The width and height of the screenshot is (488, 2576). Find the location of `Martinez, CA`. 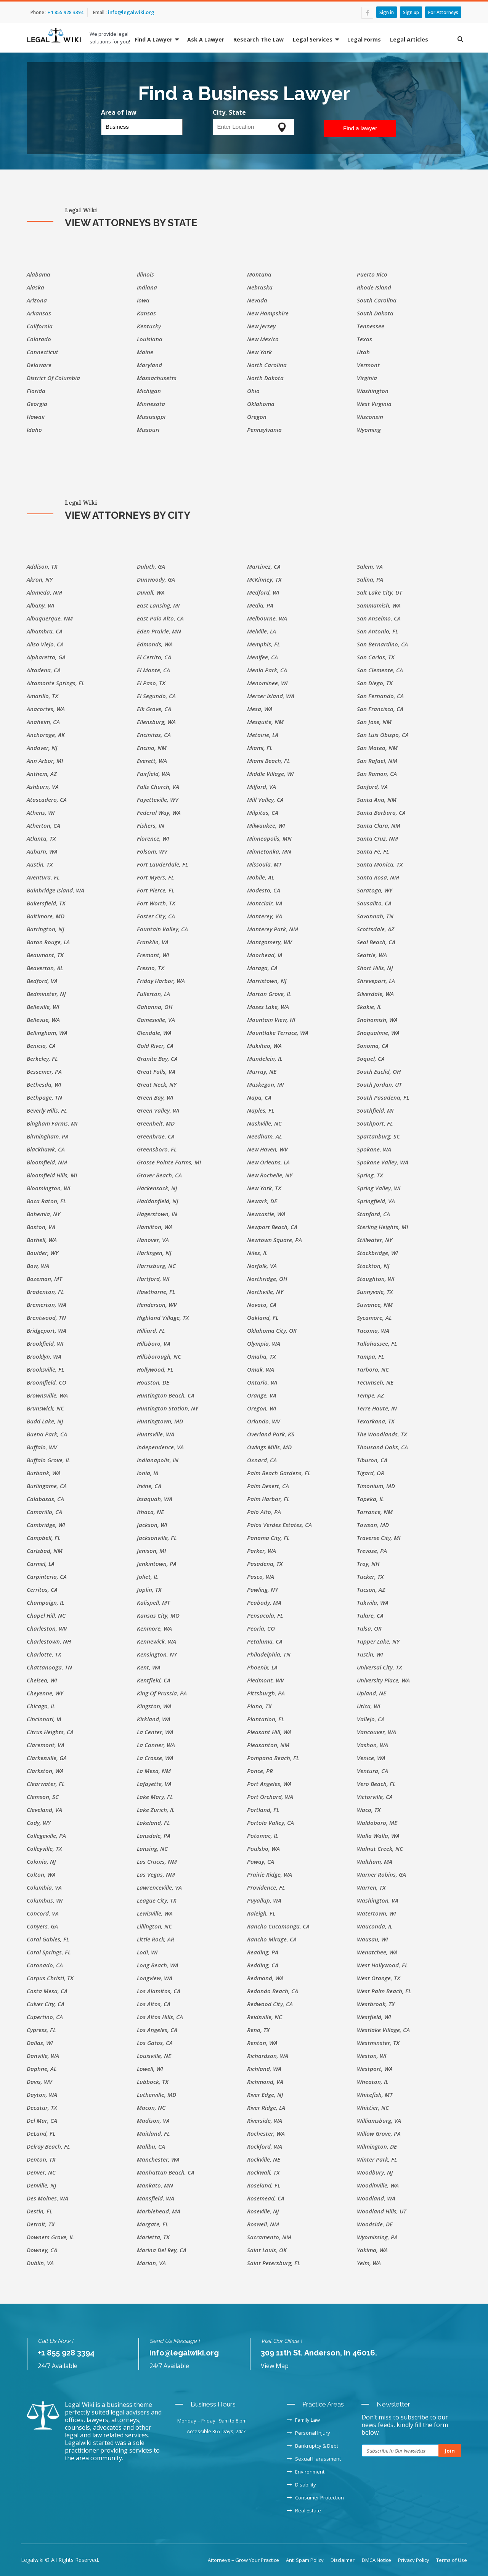

Martinez, CA is located at coordinates (264, 566).